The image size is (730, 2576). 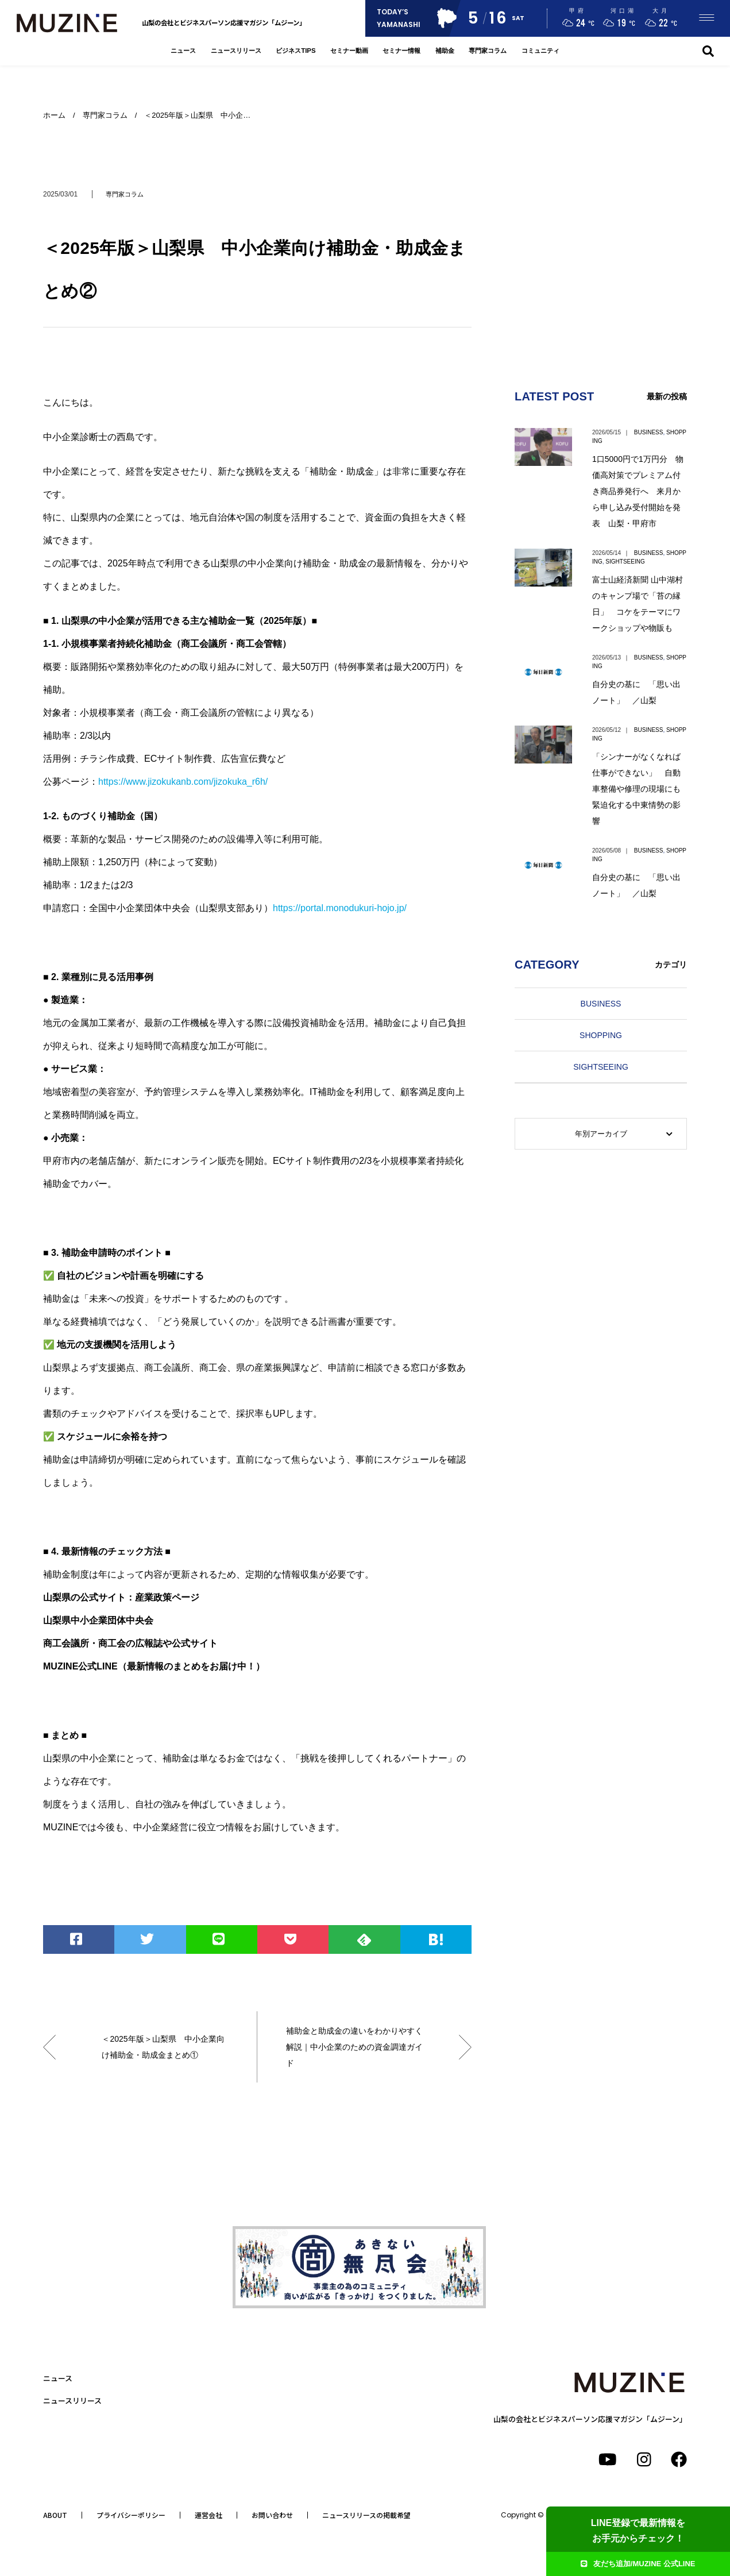 What do you see at coordinates (488, 50) in the screenshot?
I see `専門家コラム` at bounding box center [488, 50].